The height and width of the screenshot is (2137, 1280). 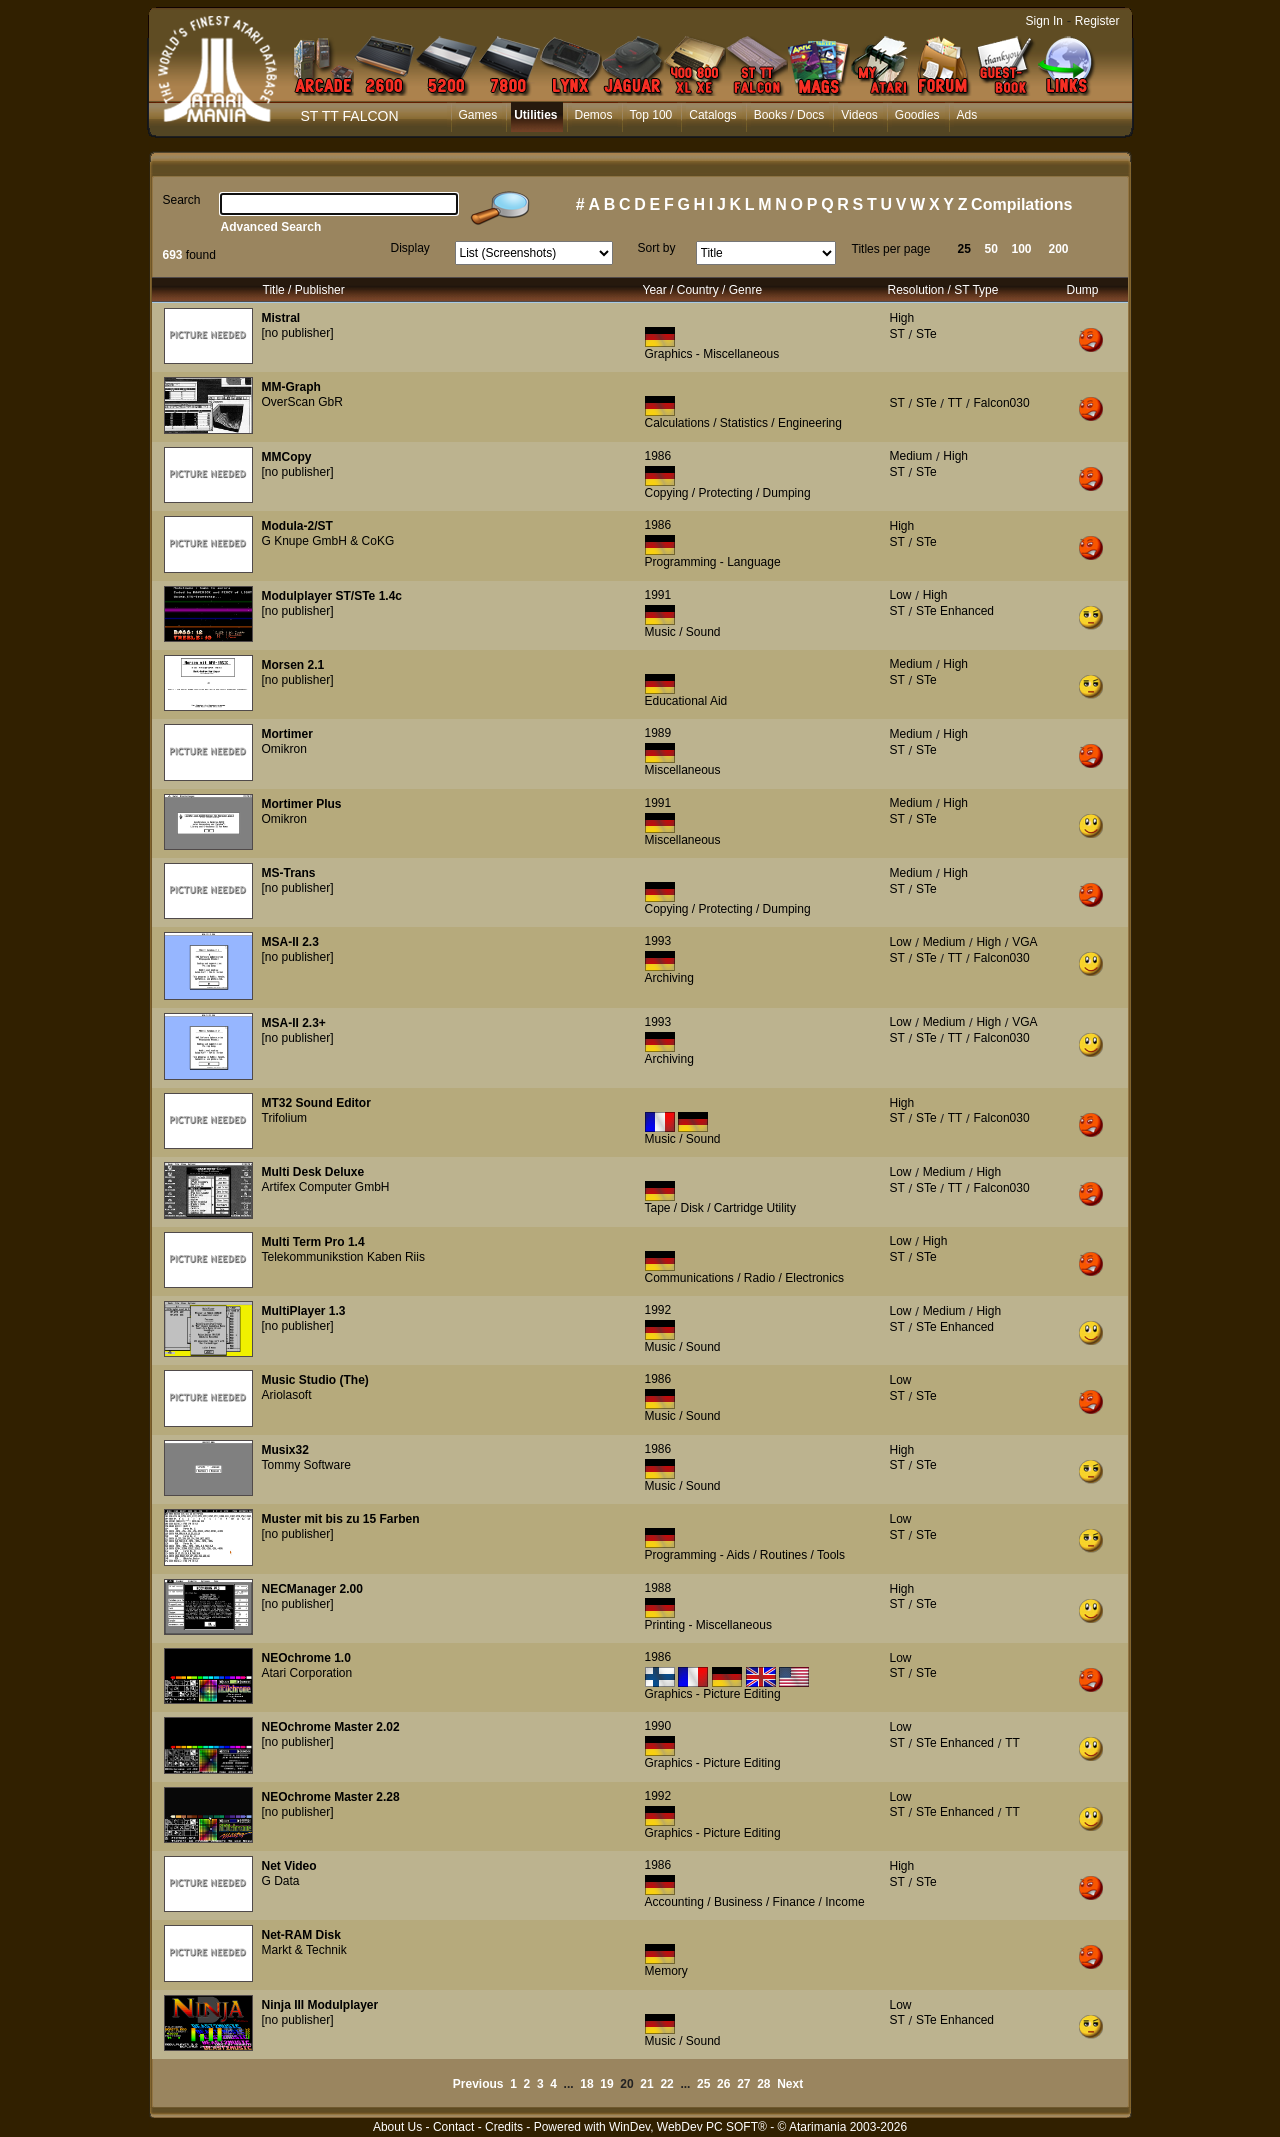 I want to click on TT, so click(x=955, y=403).